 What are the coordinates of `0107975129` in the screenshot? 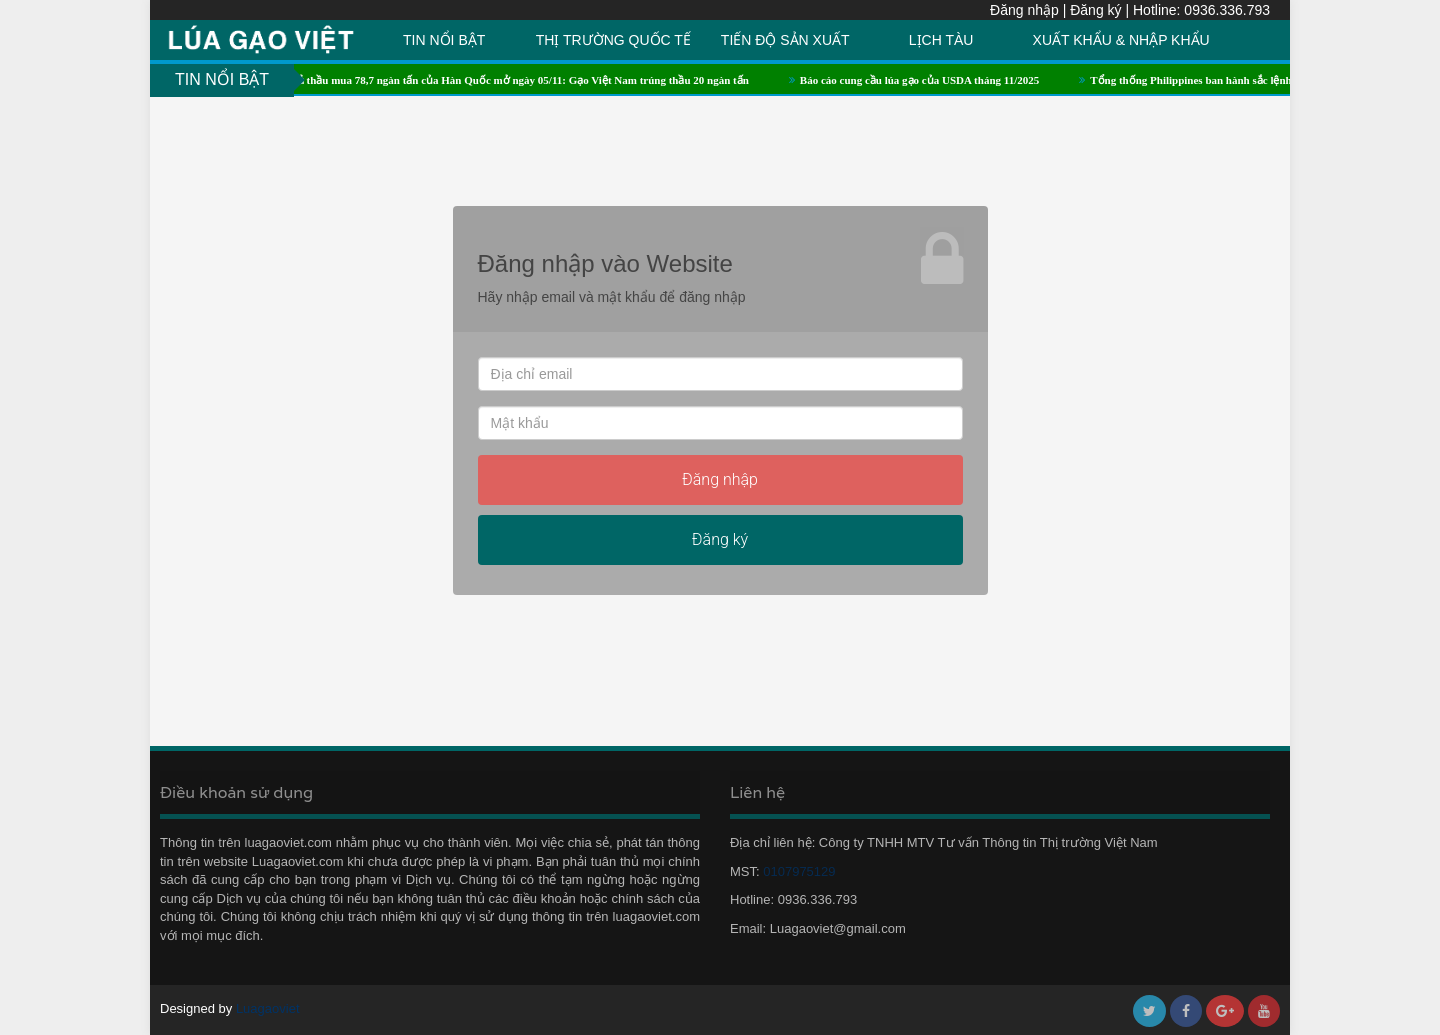 It's located at (795, 871).